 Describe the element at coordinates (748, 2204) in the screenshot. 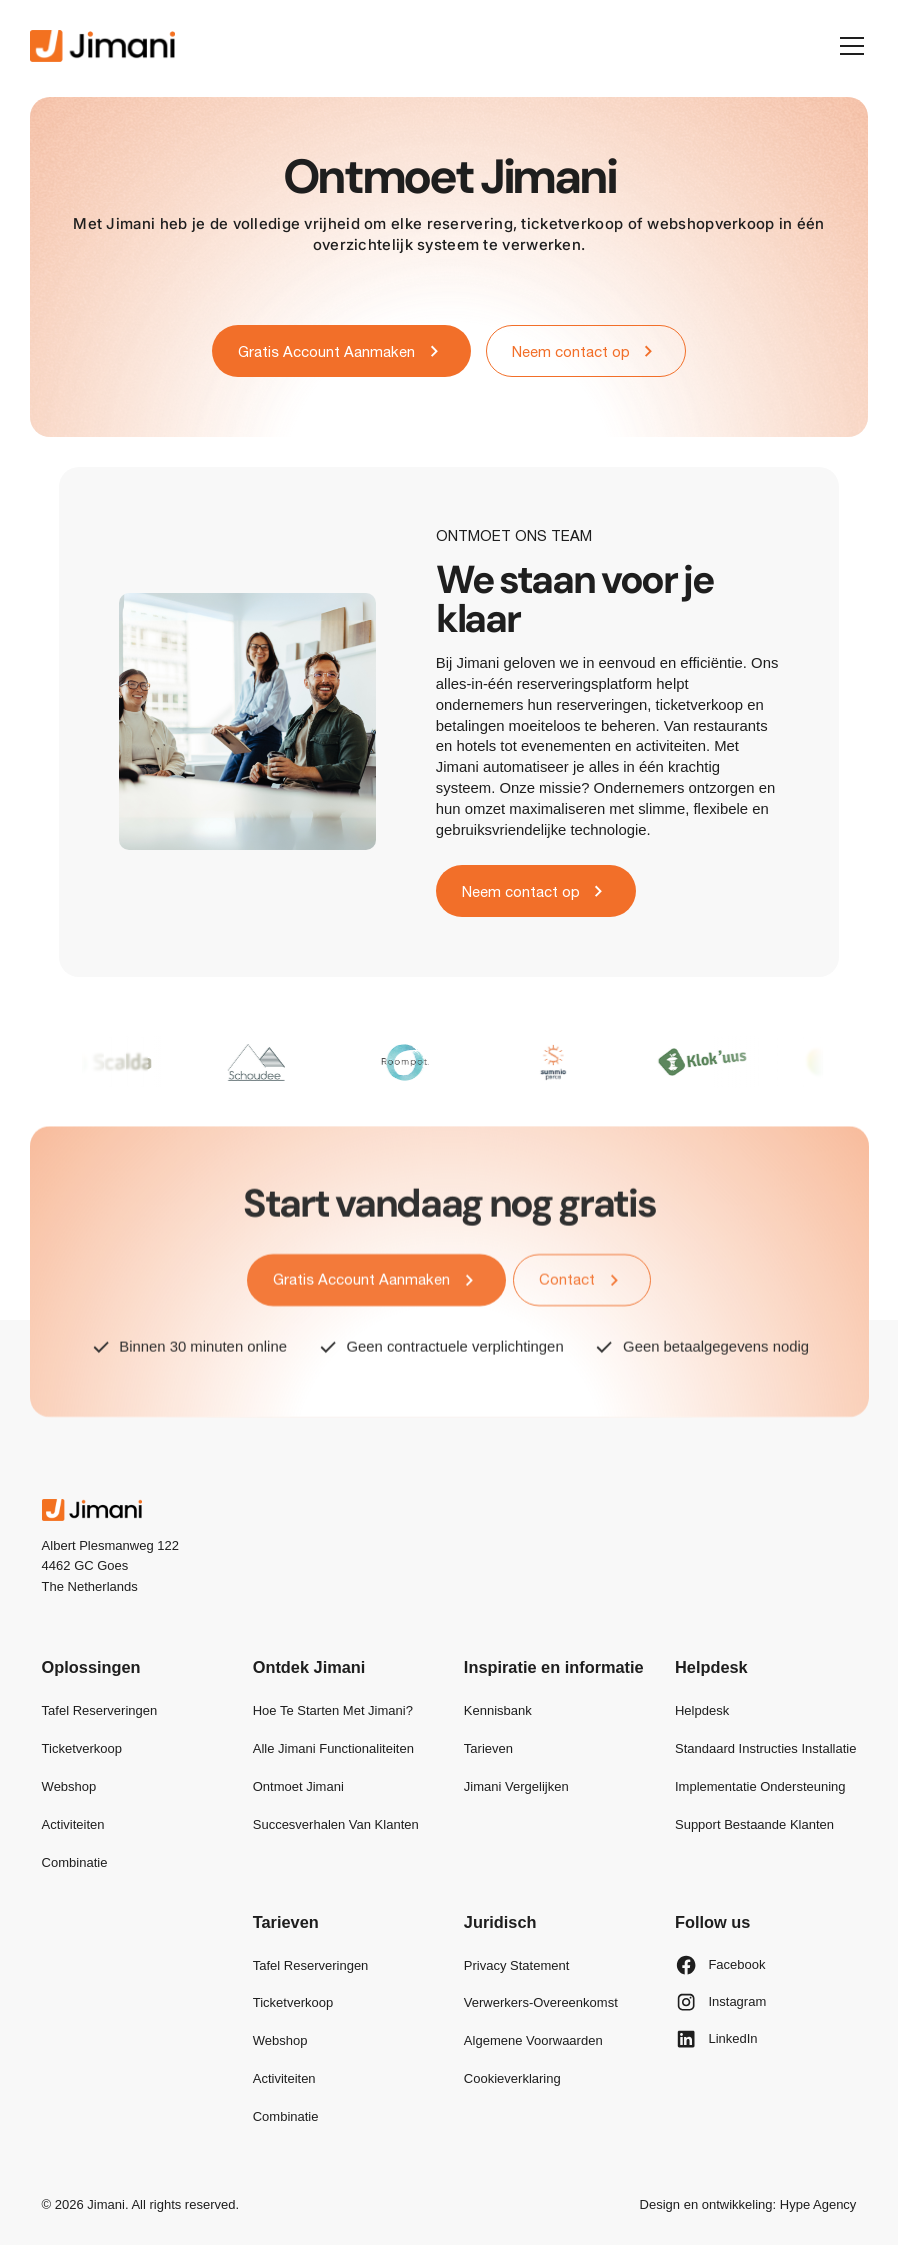

I see `Design en ontwikkeling: Hype Agency` at that location.